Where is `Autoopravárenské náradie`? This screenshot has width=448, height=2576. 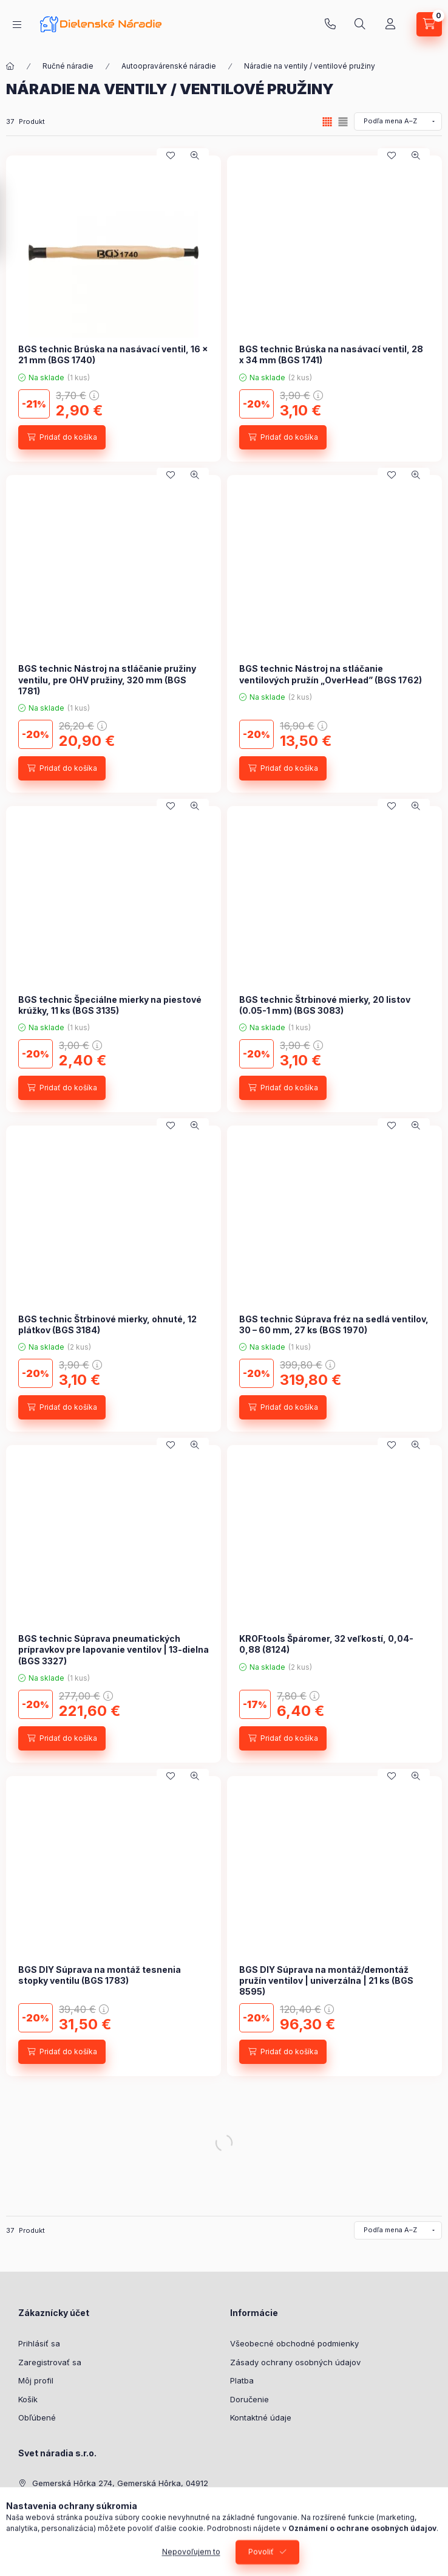 Autoopravárenské náradie is located at coordinates (168, 65).